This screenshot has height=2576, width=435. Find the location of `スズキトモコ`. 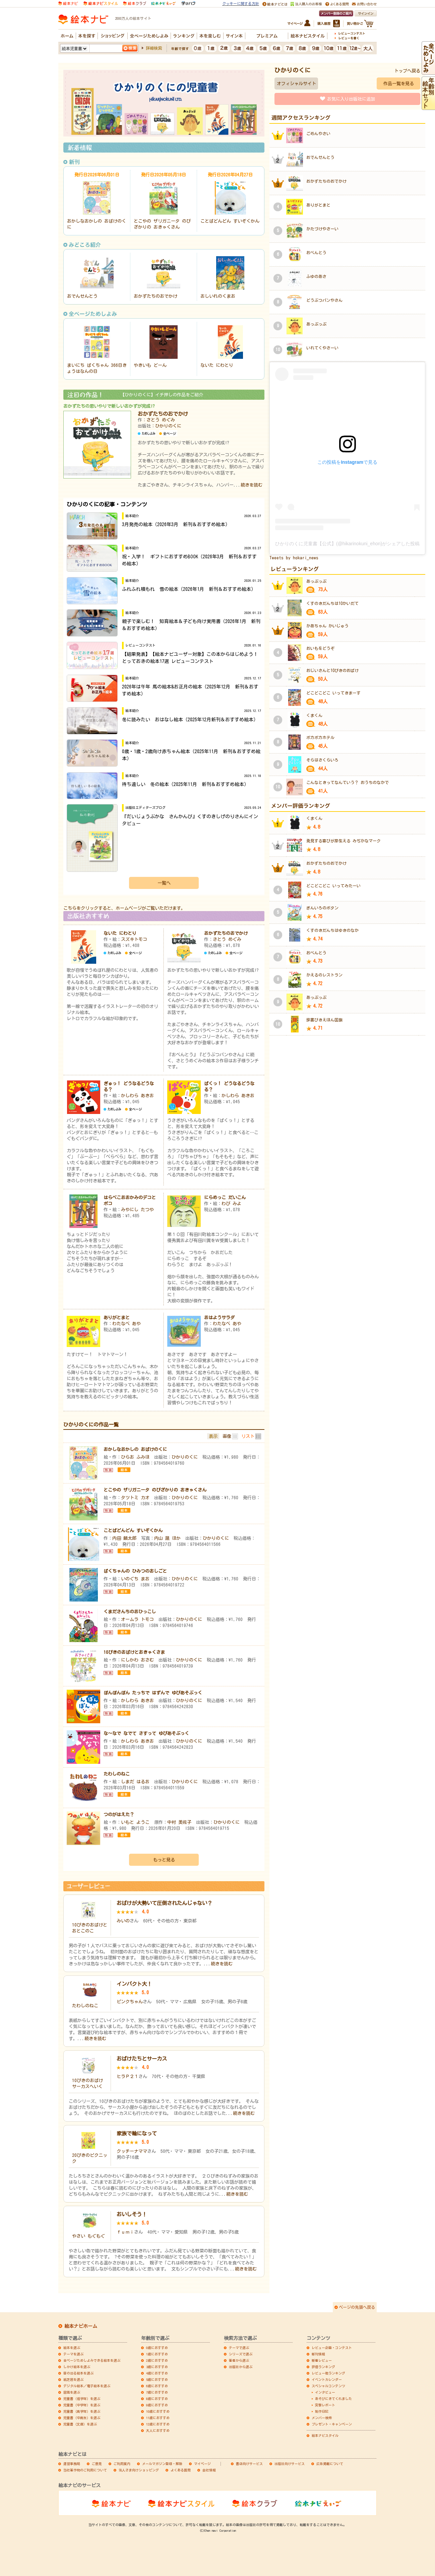

スズキトモコ is located at coordinates (134, 939).